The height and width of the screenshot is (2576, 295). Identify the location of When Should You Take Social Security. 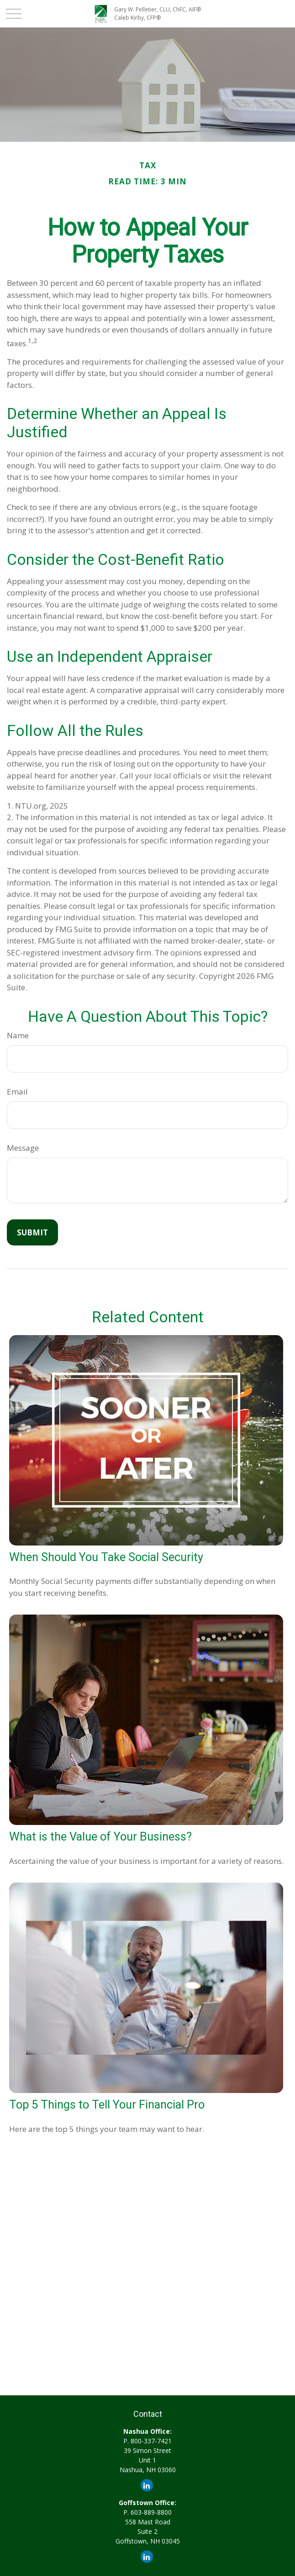
(106, 1557).